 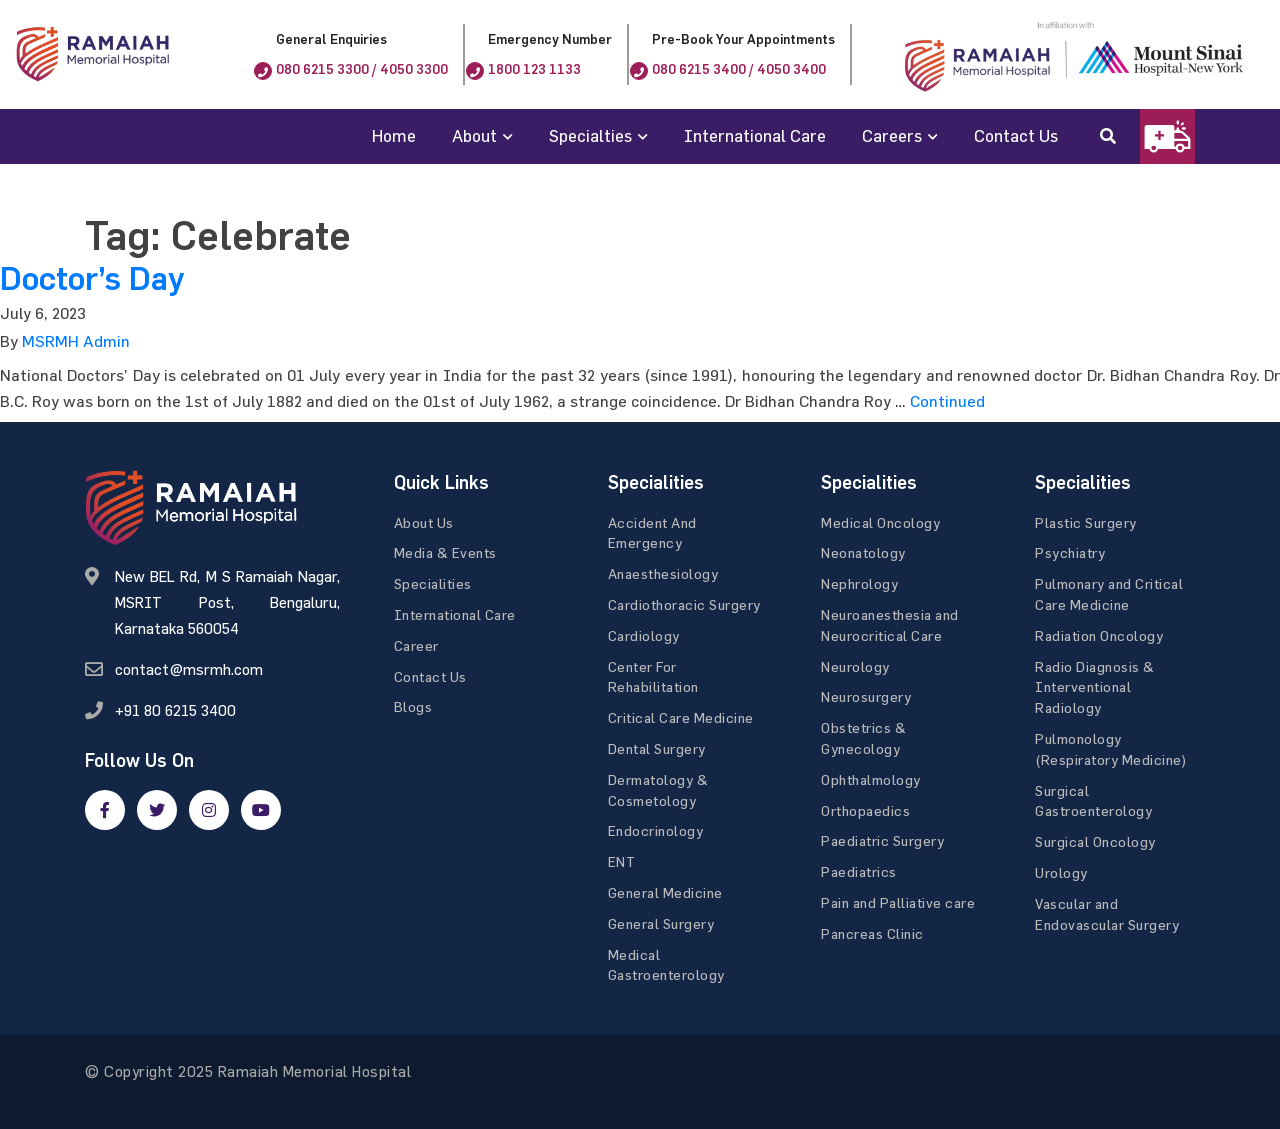 I want to click on Cardiology, so click(x=644, y=635).